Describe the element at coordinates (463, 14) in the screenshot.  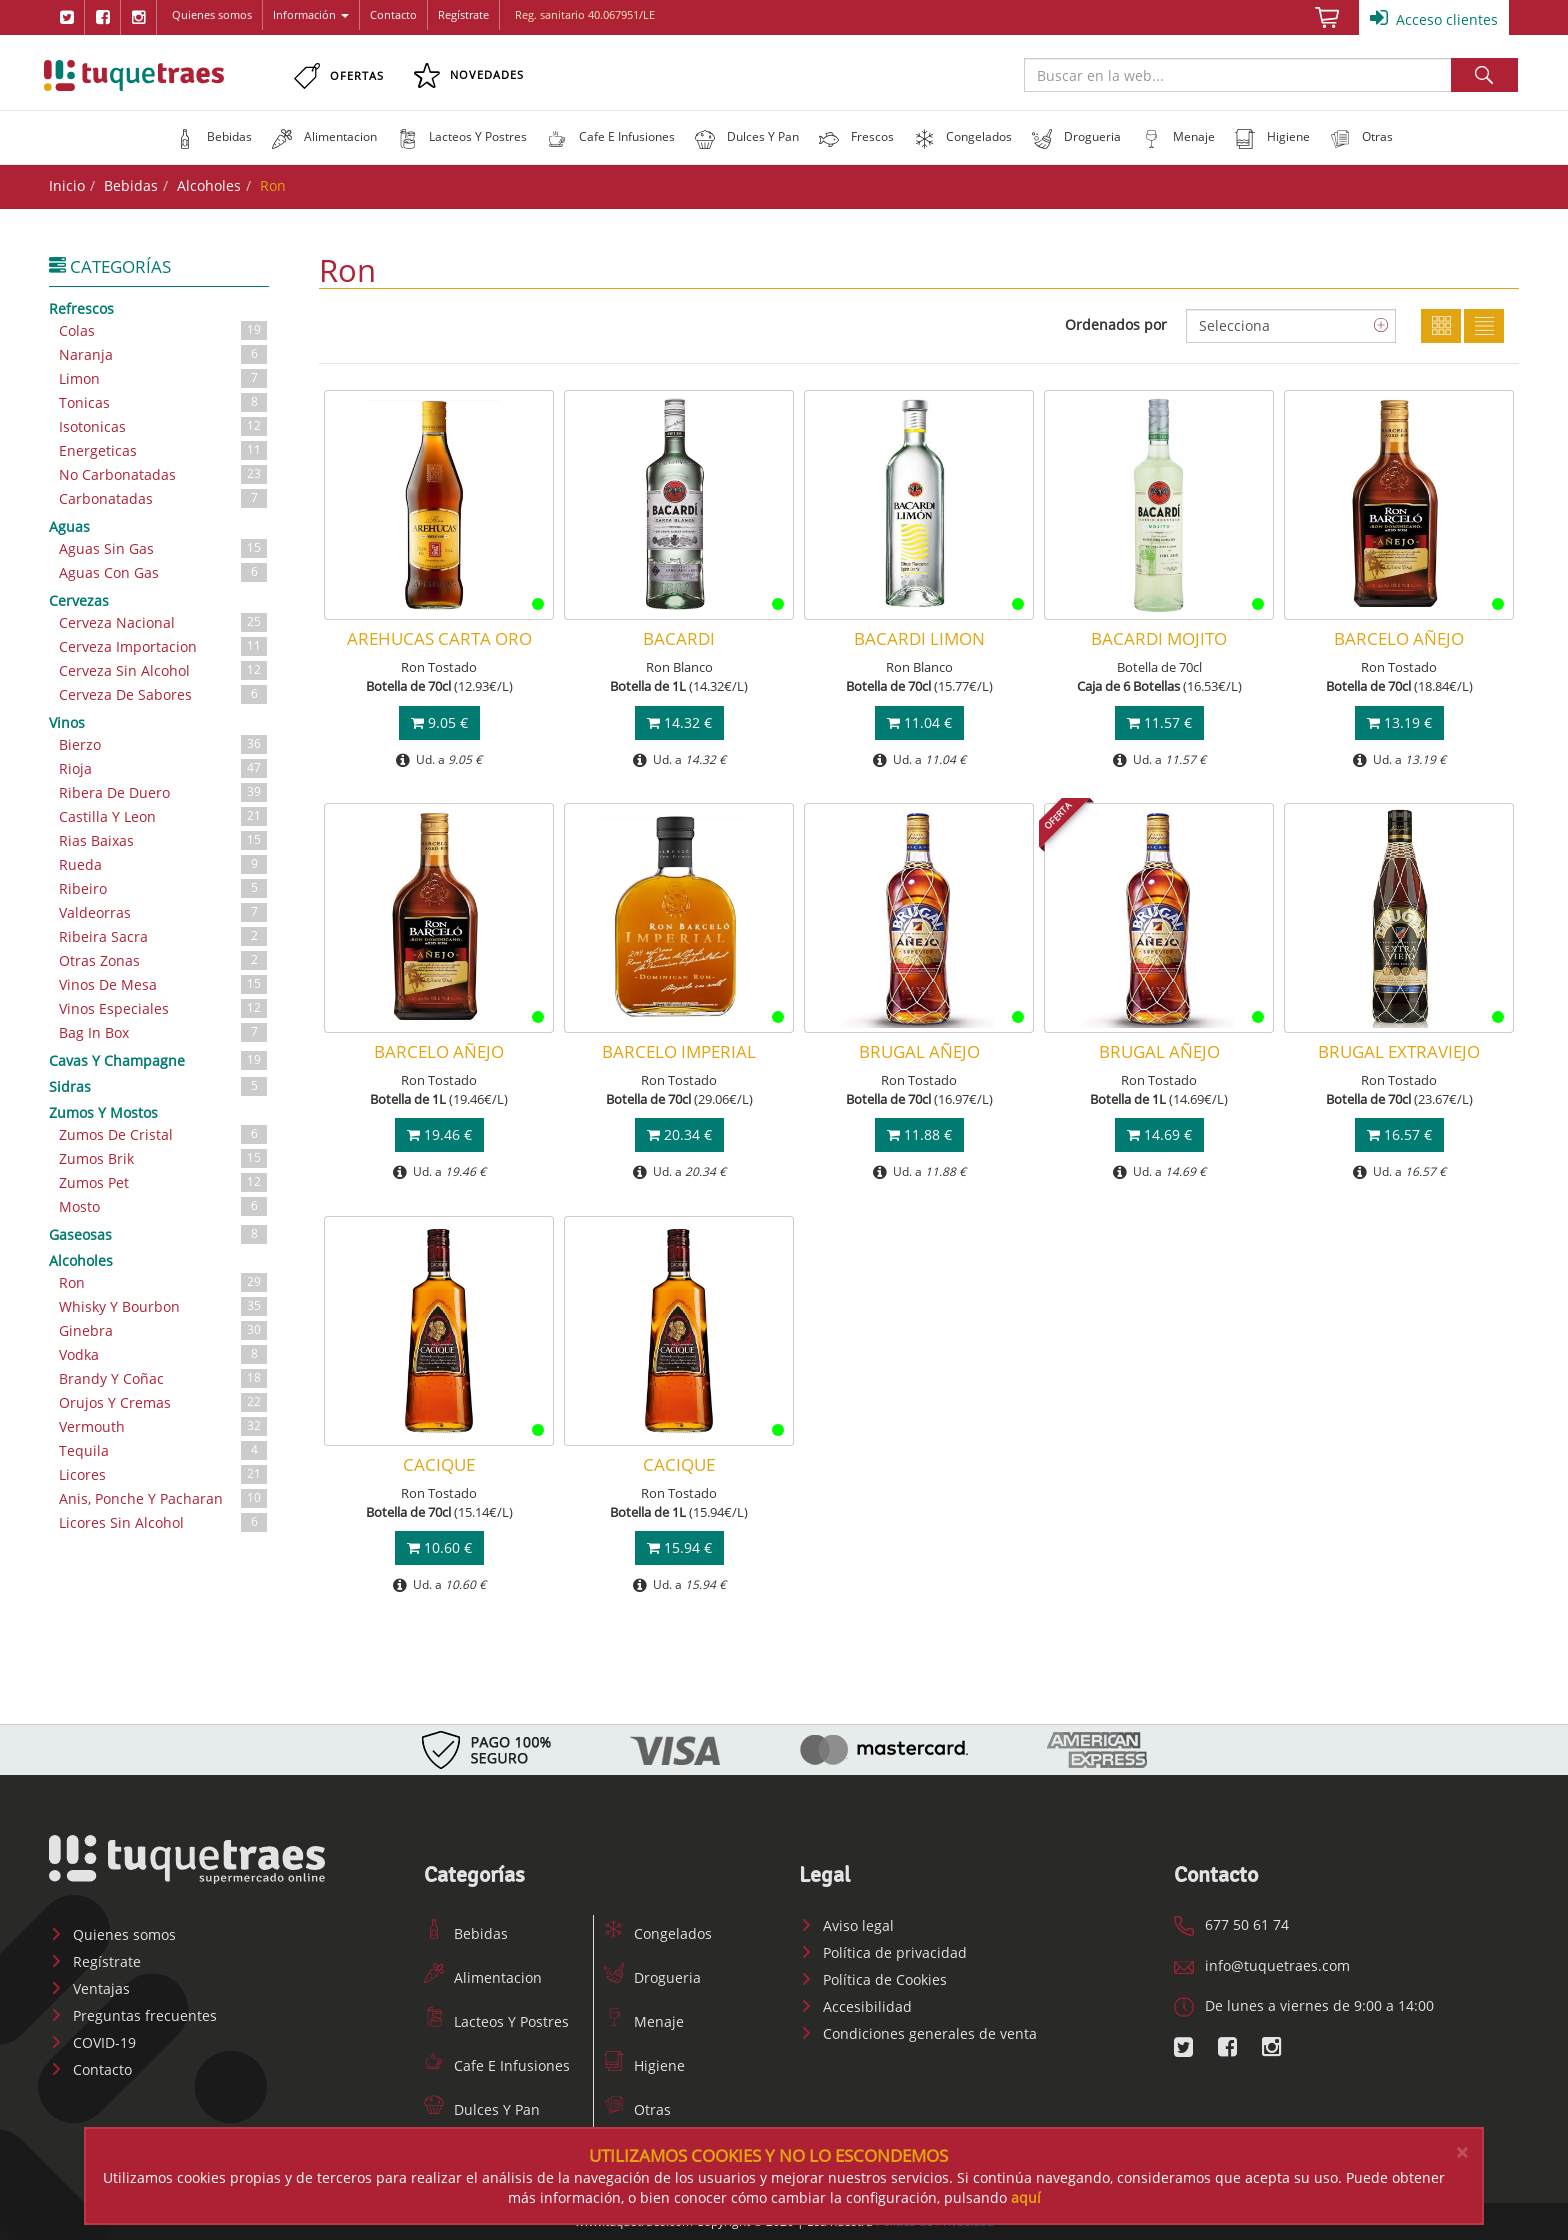
I see `Regístrate` at that location.